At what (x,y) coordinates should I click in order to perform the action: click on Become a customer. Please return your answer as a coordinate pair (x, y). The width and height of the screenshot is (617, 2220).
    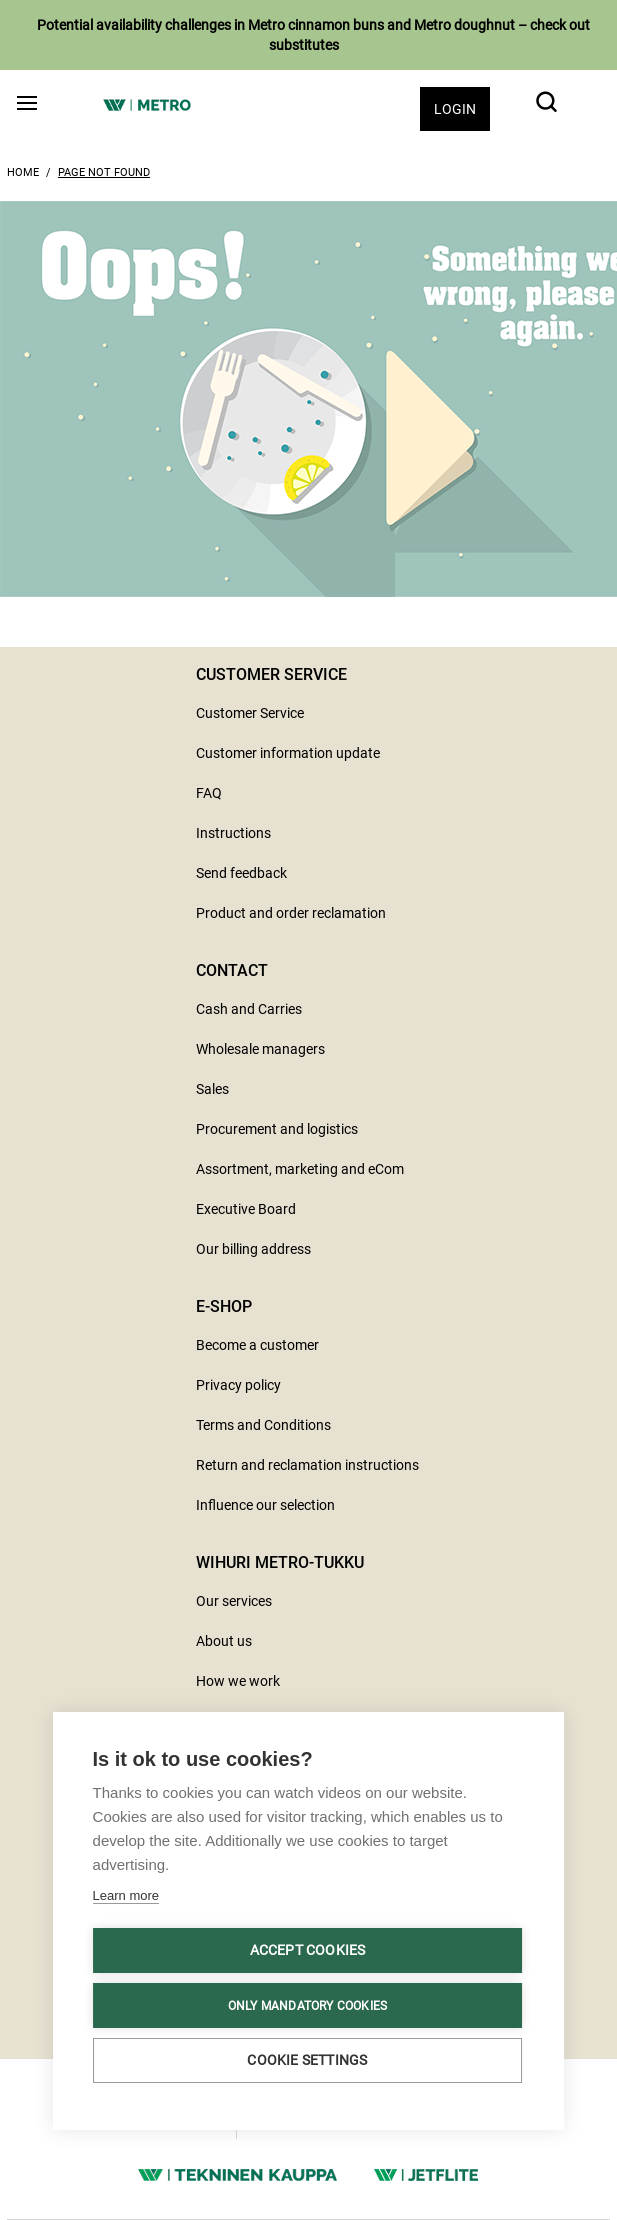
    Looking at the image, I should click on (257, 1345).